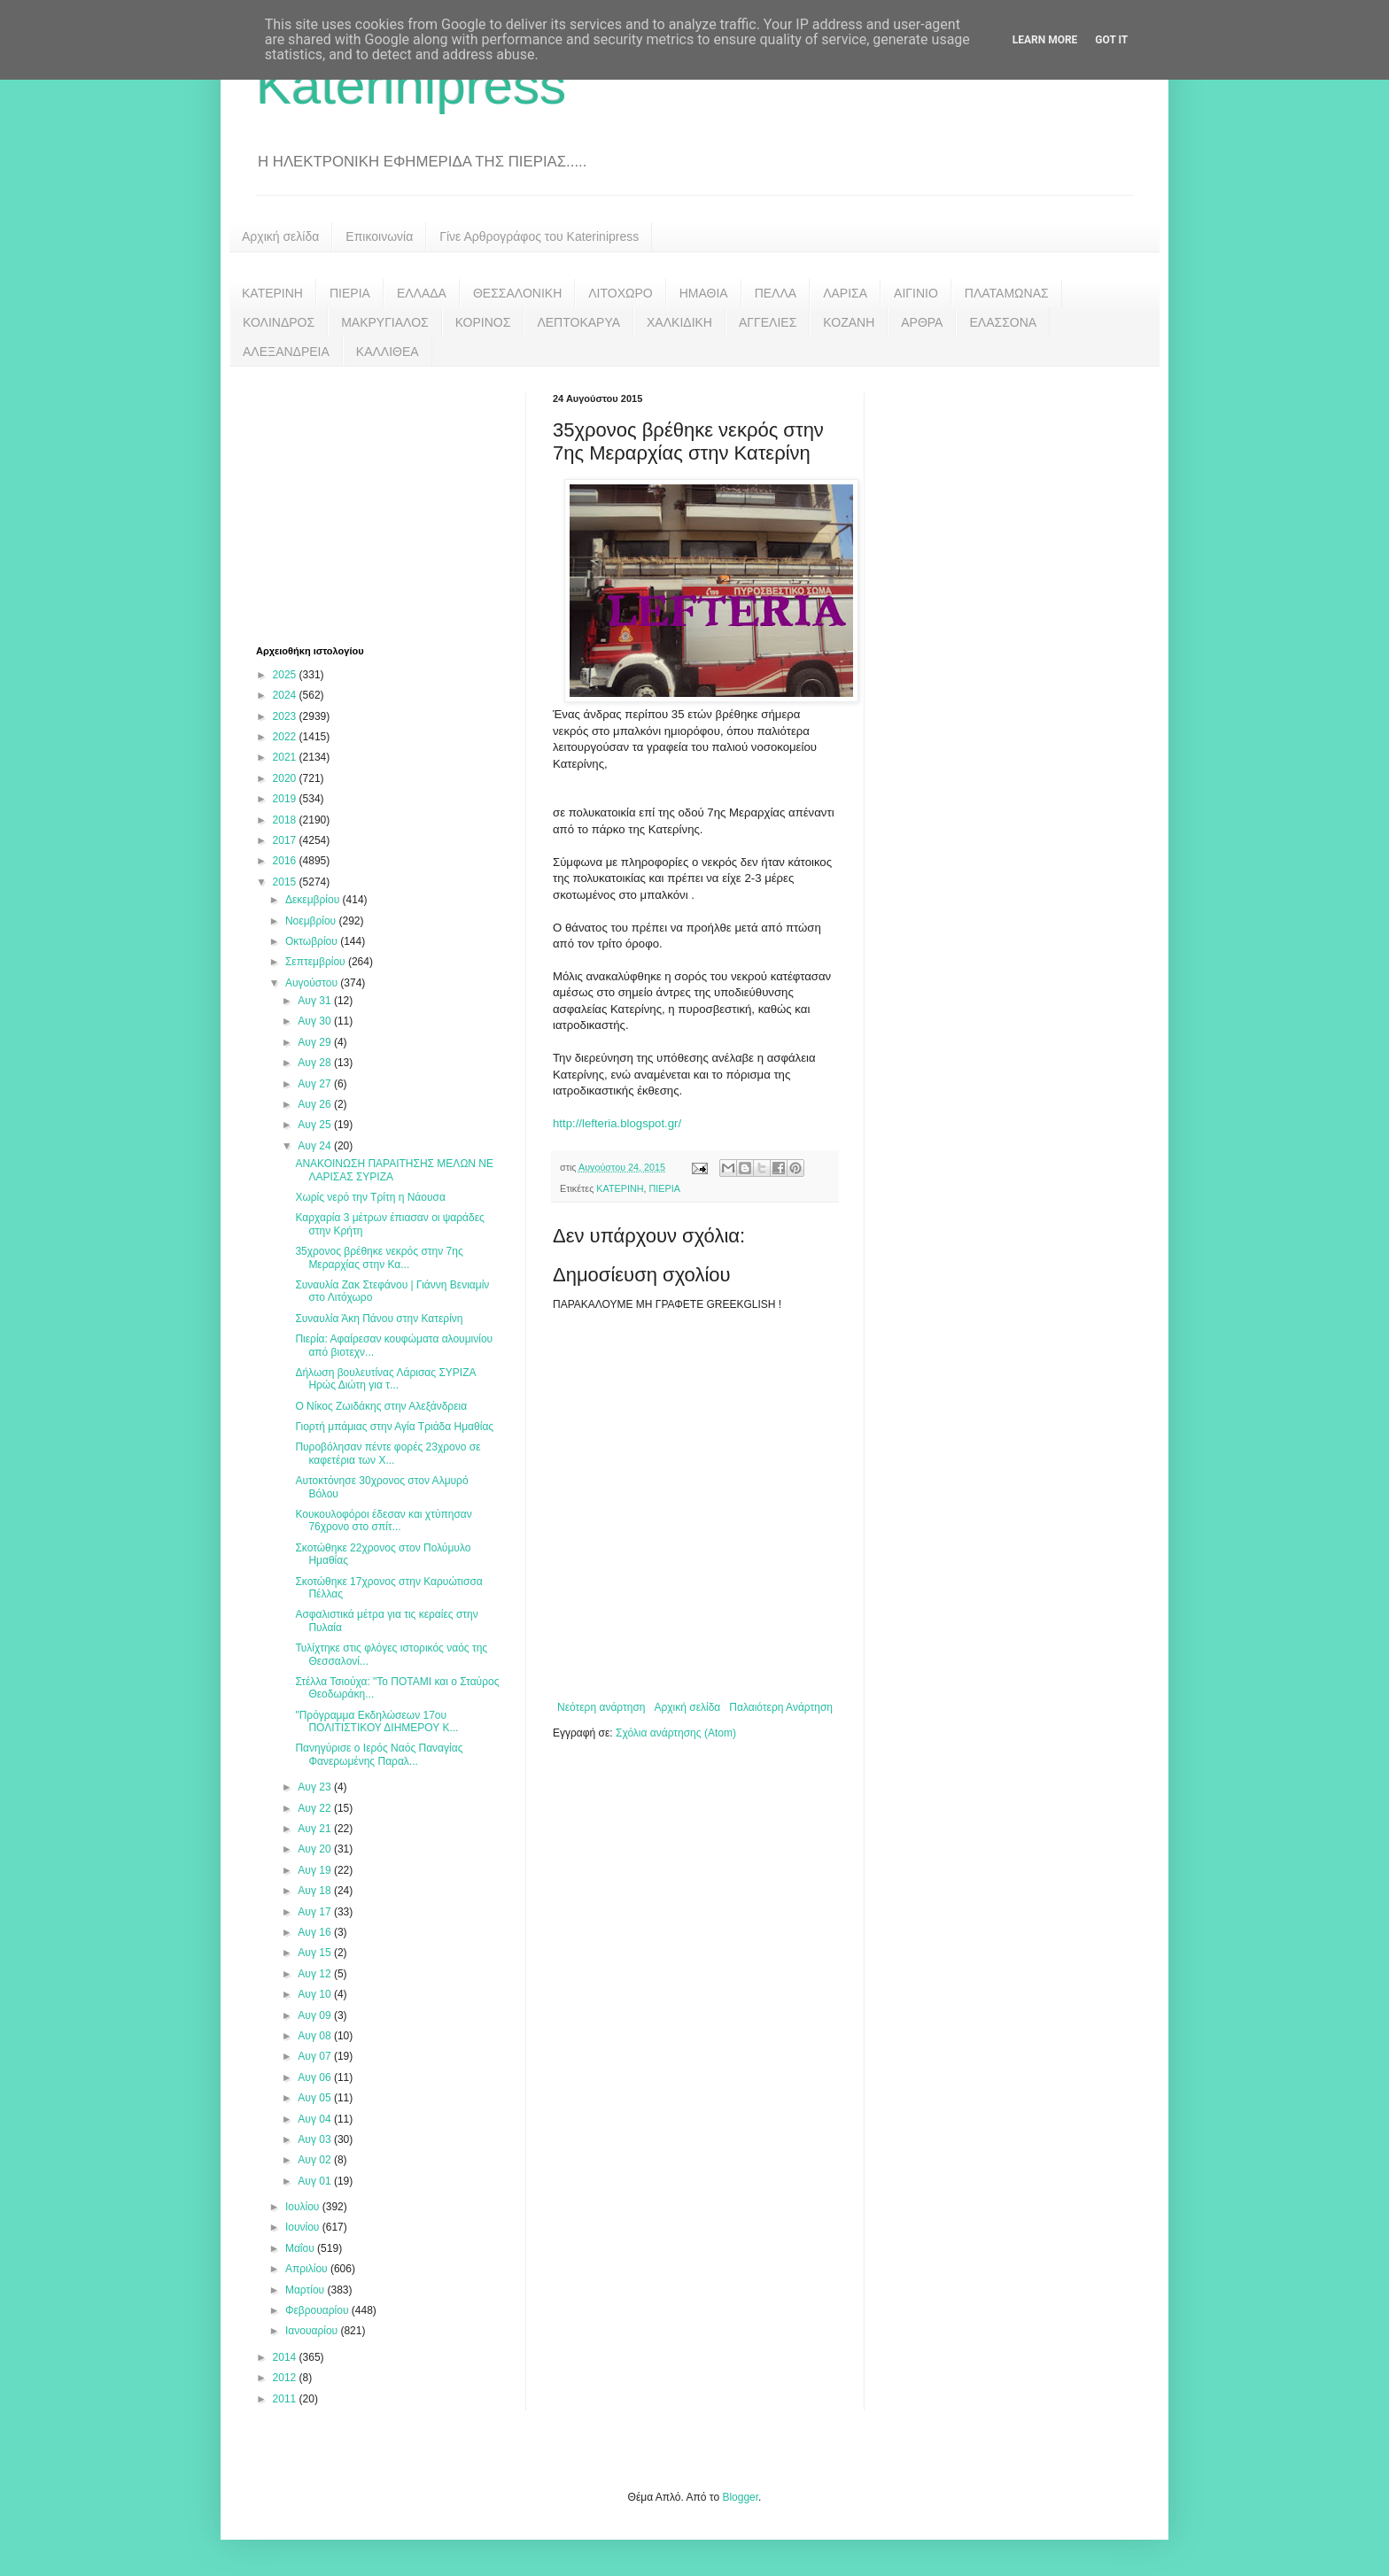  I want to click on Αυγ 23, so click(316, 1787).